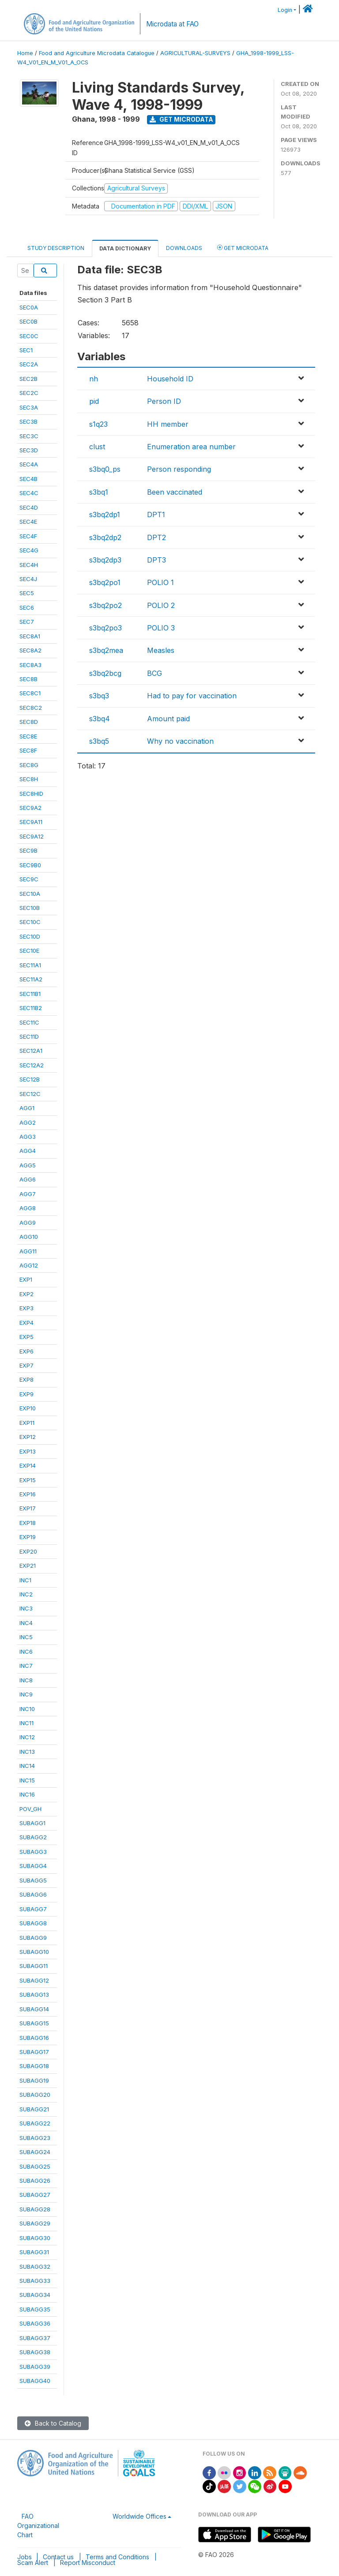 The width and height of the screenshot is (339, 2576). Describe the element at coordinates (34, 2380) in the screenshot. I see `SUBAGG40` at that location.